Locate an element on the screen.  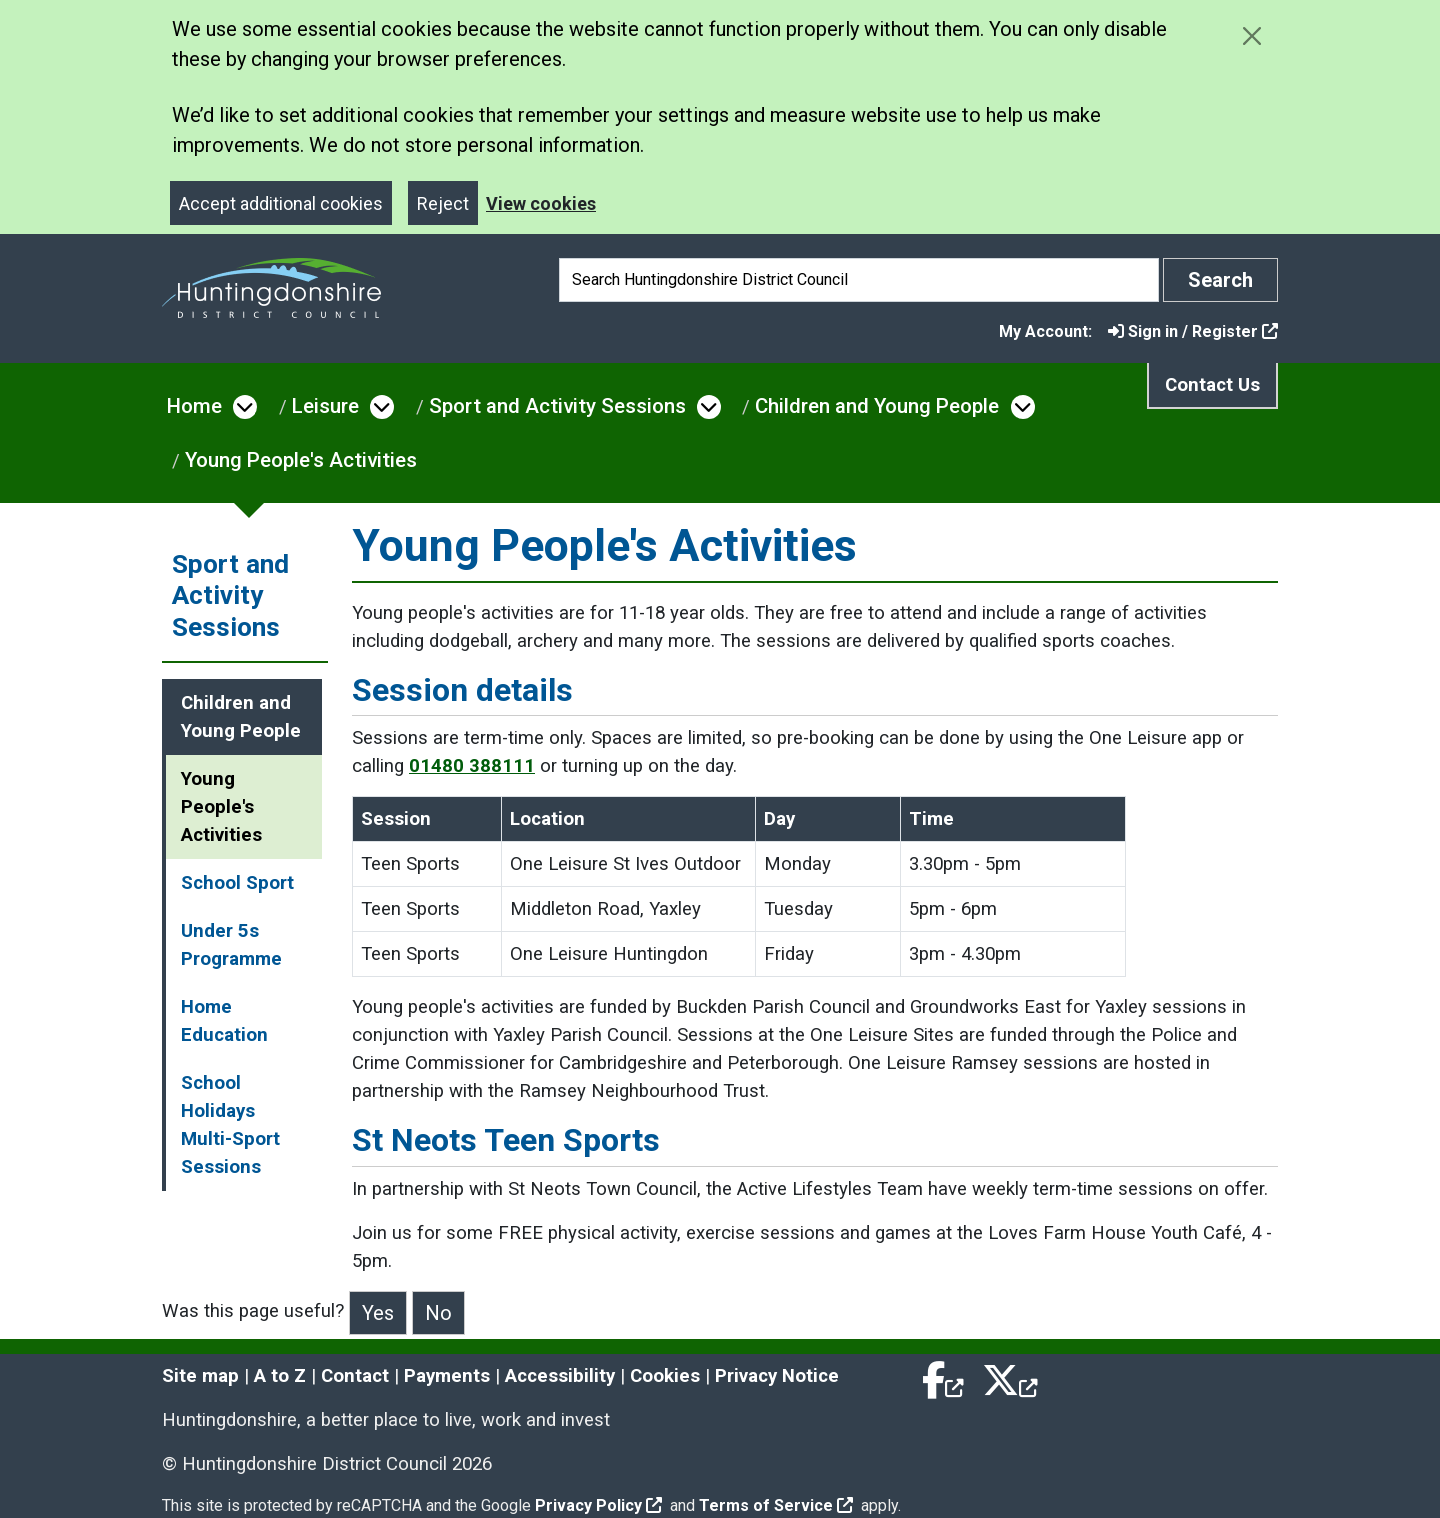
School Sport is located at coordinates (237, 883).